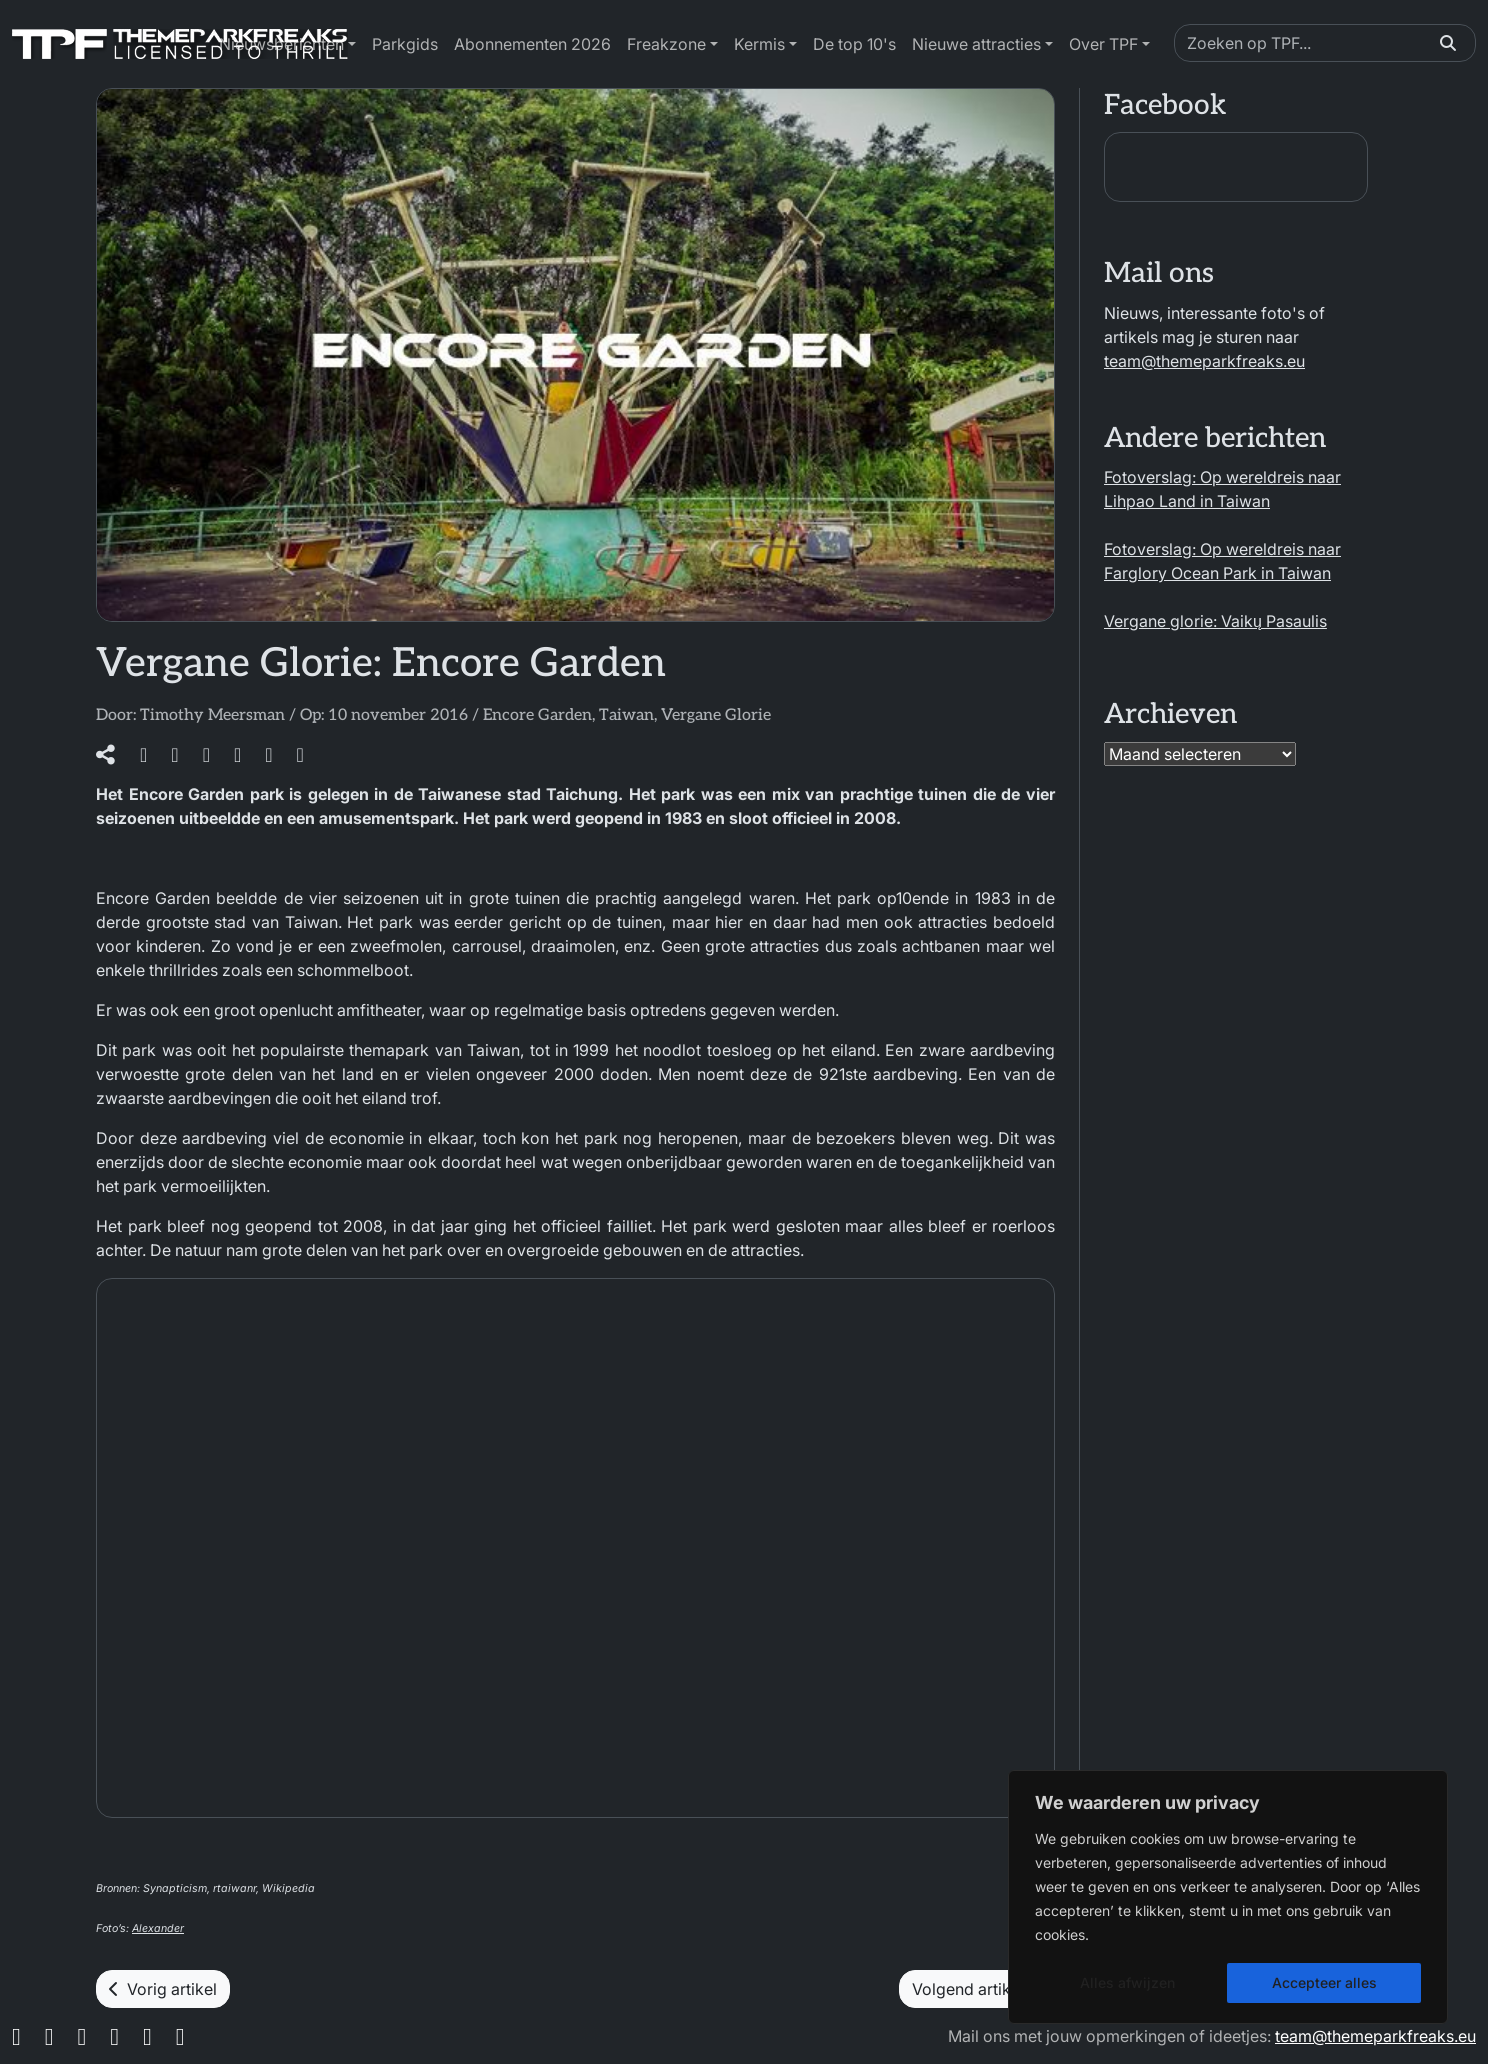 This screenshot has width=1488, height=2064. Describe the element at coordinates (158, 1928) in the screenshot. I see `Alexander` at that location.